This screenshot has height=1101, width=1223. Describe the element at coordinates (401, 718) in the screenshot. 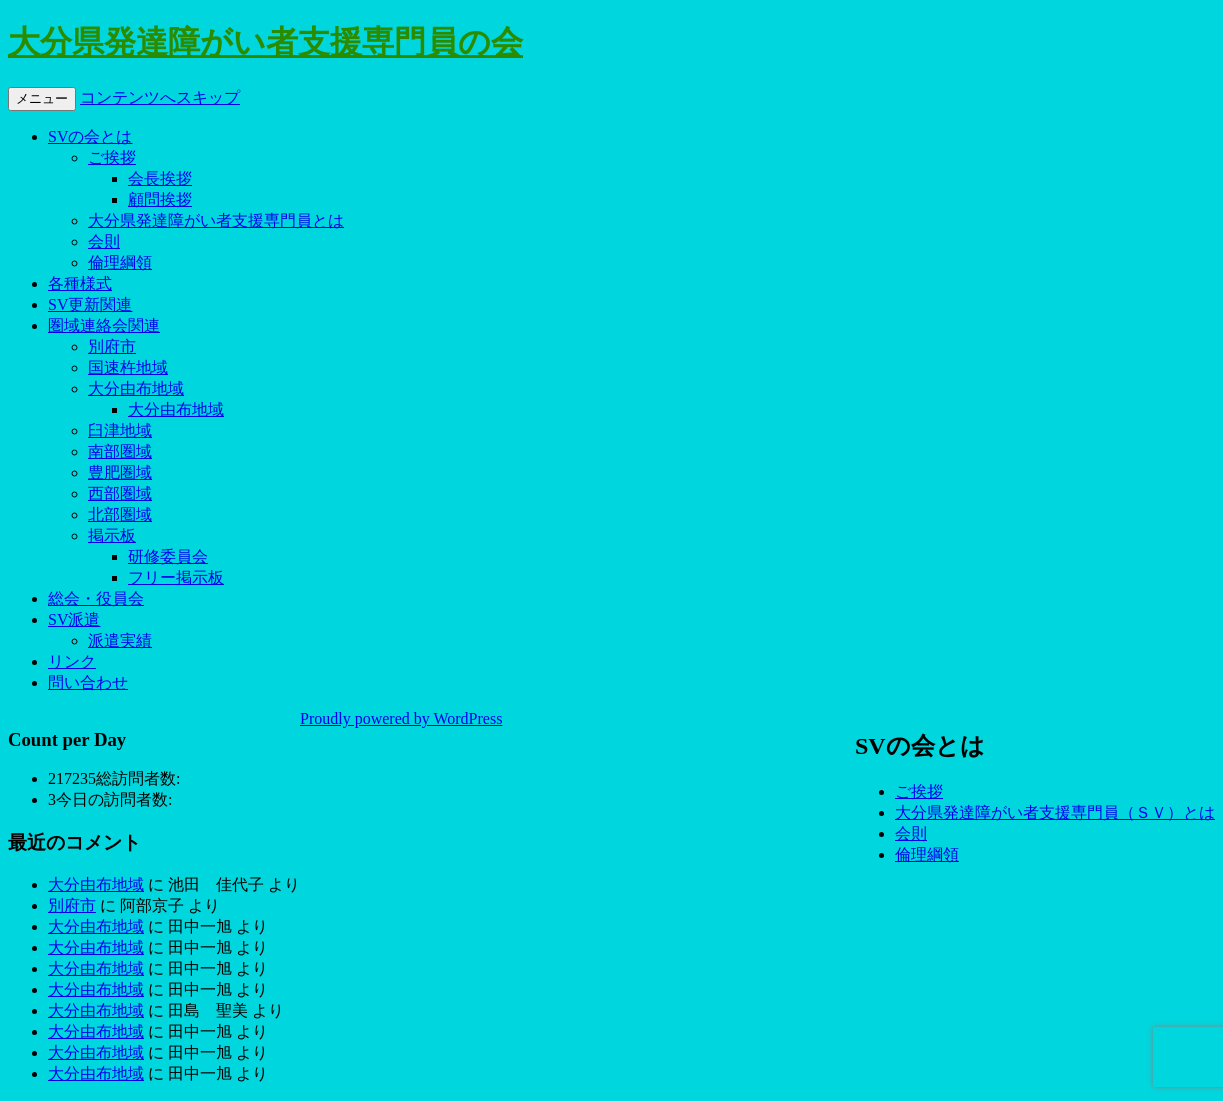

I see `Proudly powered by WordPress` at that location.